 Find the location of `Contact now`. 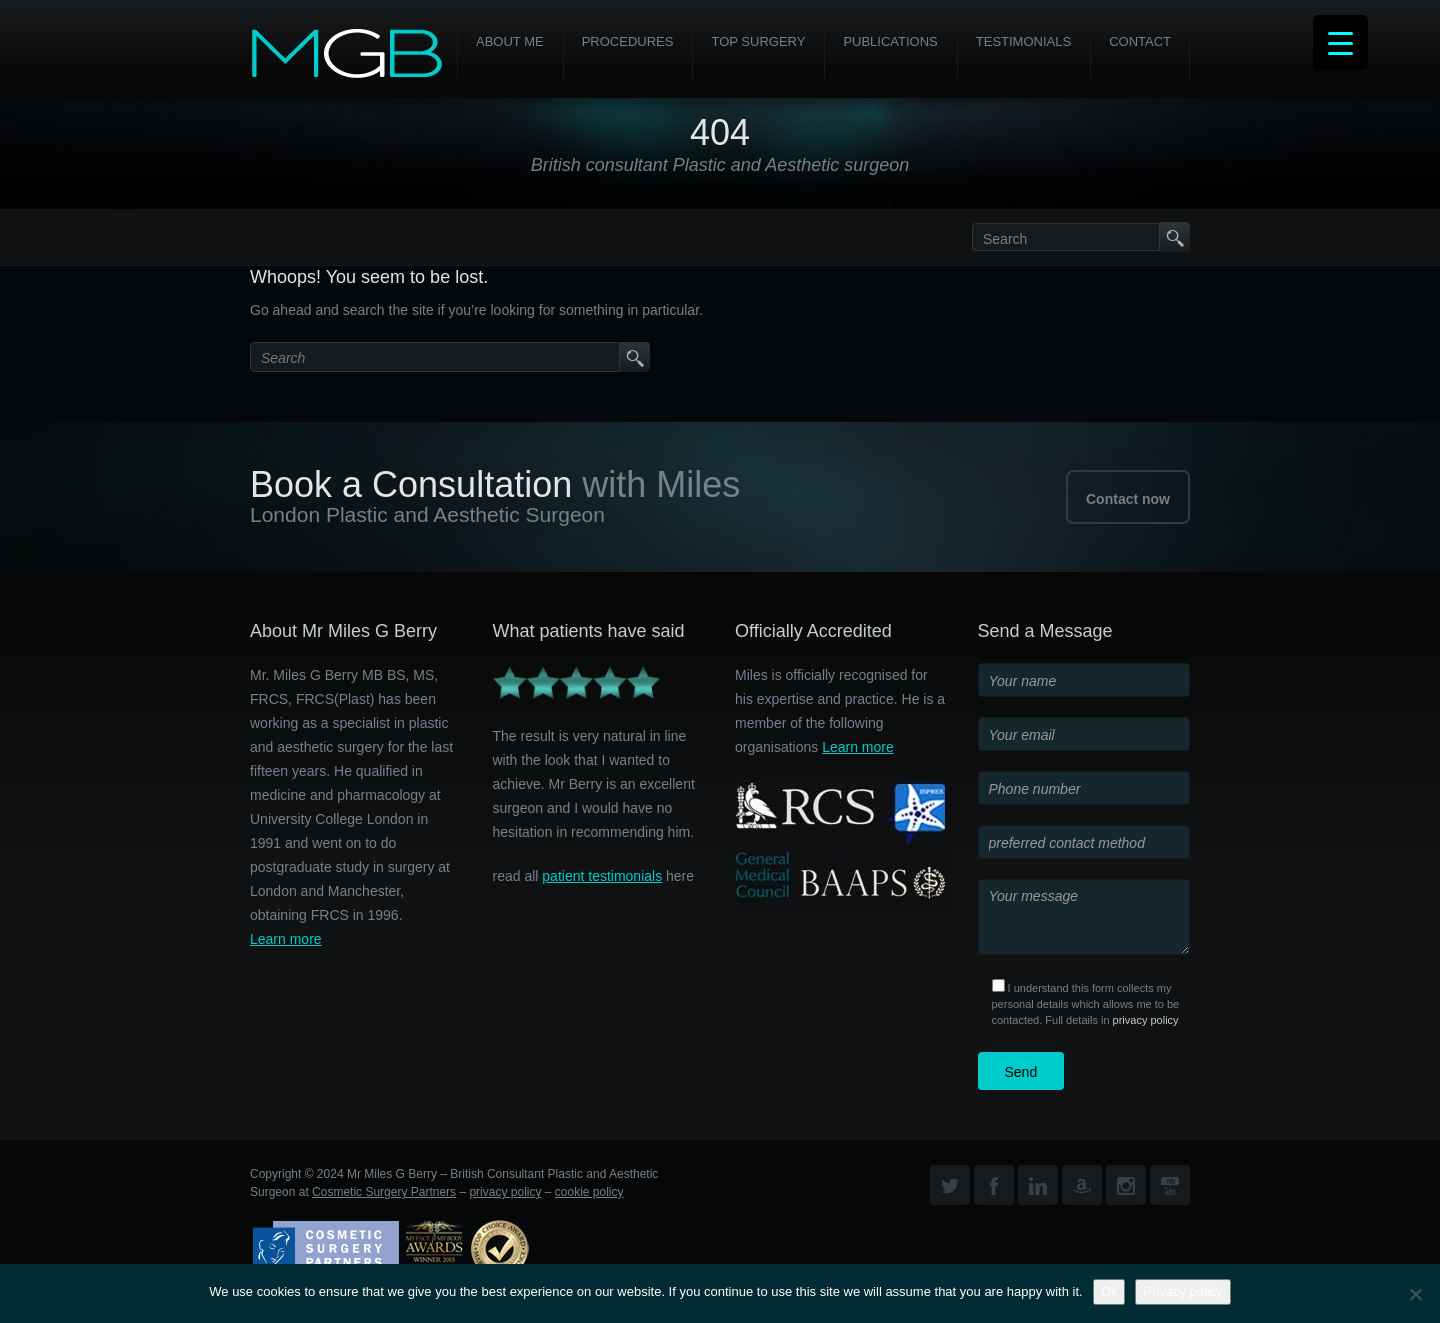

Contact now is located at coordinates (1128, 499).